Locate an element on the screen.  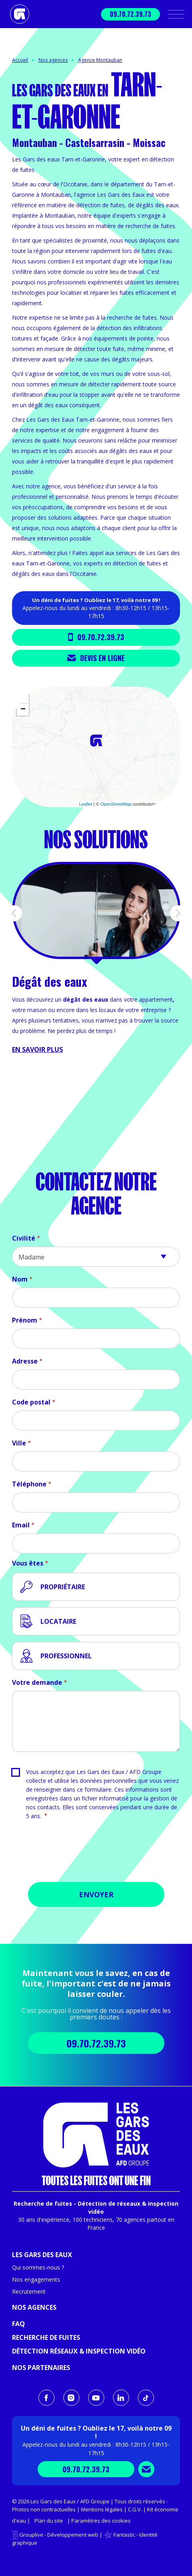
Nom is located at coordinates (20, 1279).